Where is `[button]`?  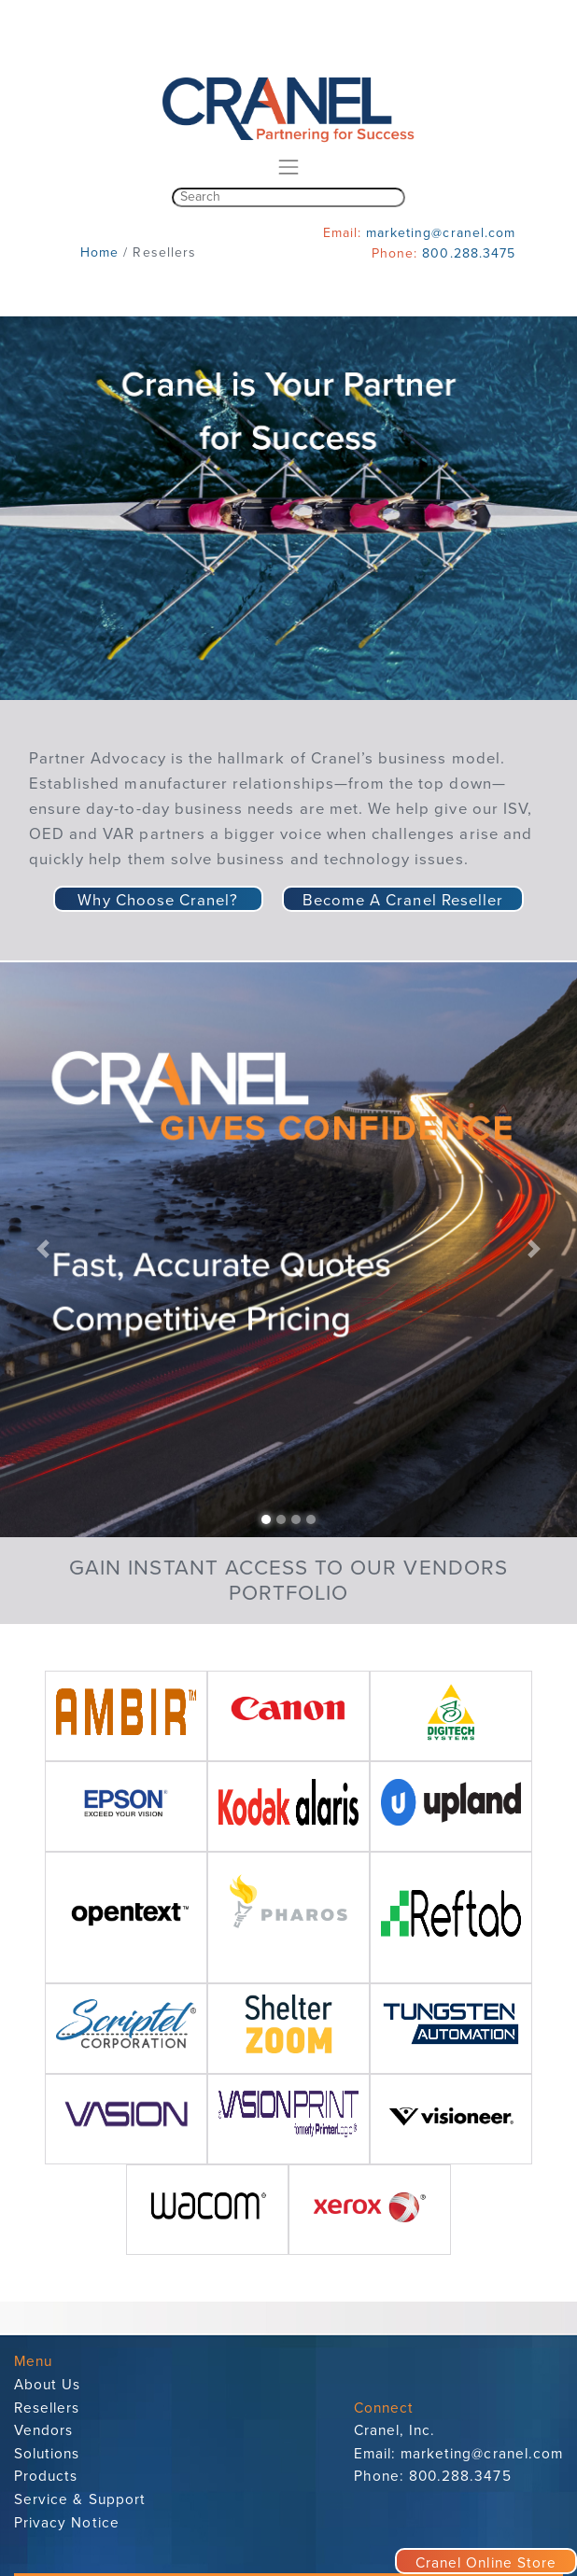 [button] is located at coordinates (43, 1248).